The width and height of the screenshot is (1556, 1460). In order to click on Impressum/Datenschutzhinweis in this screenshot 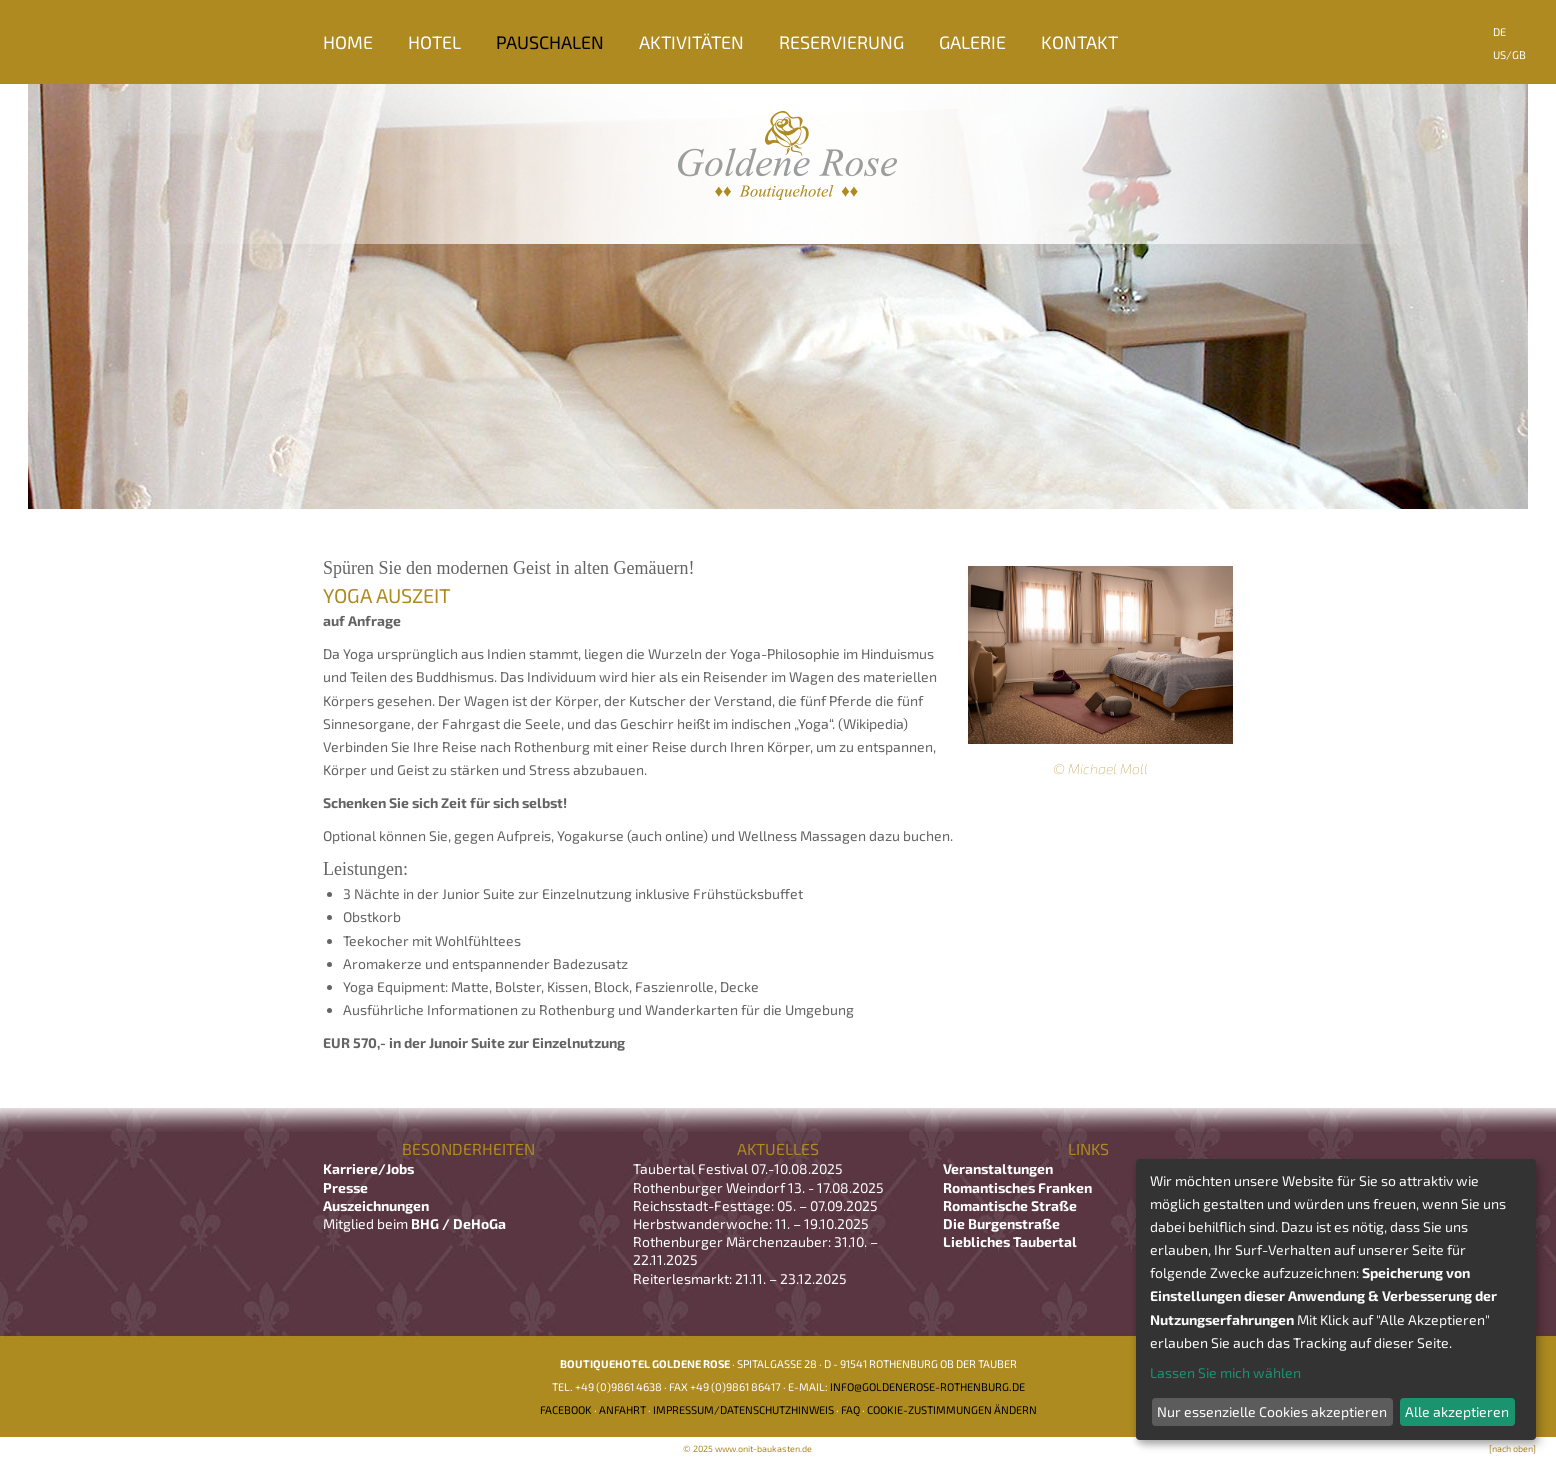, I will do `click(743, 1409)`.